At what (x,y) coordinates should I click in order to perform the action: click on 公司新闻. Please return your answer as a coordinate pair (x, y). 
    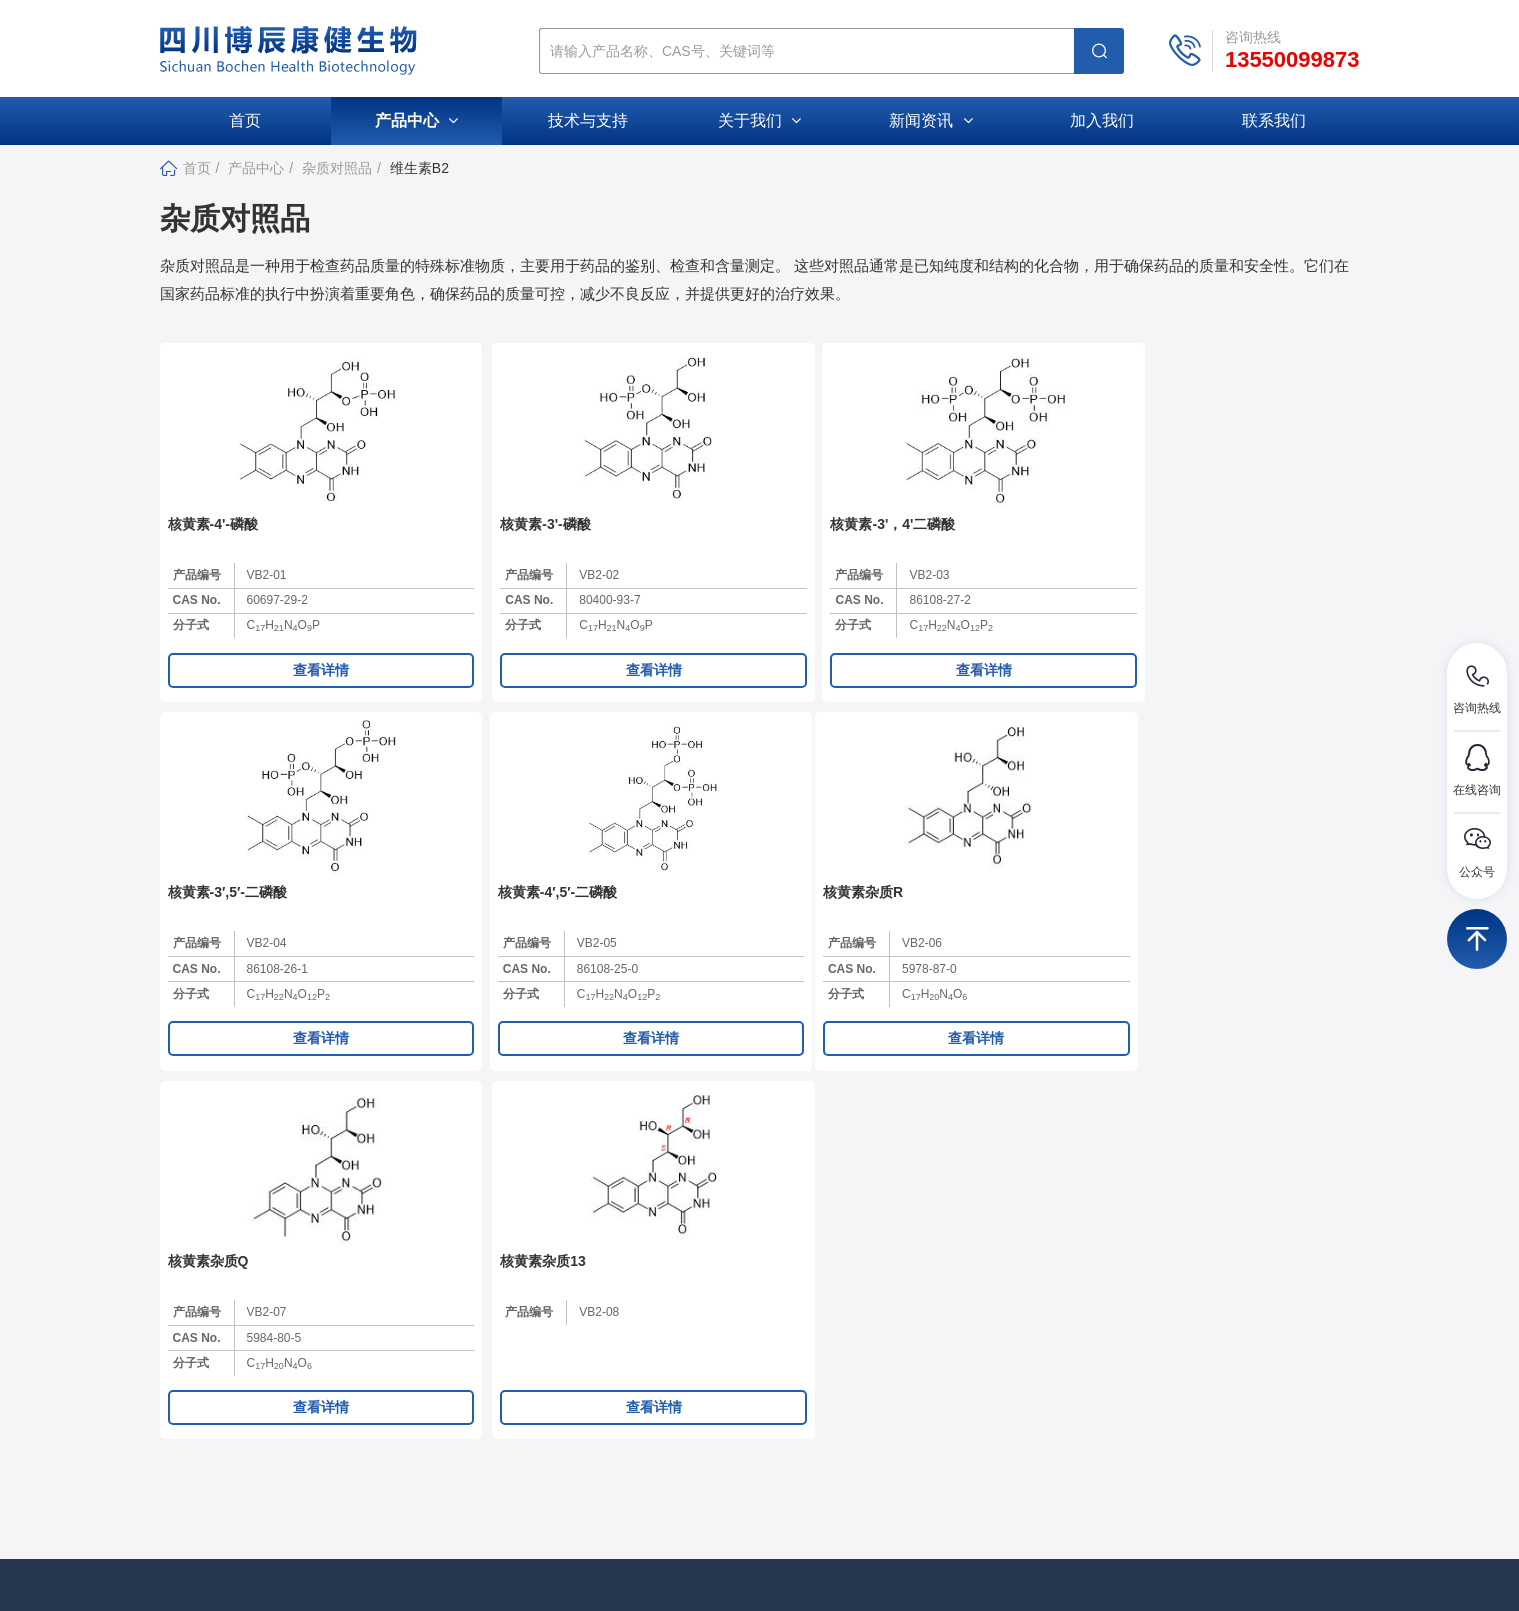
    Looking at the image, I should click on (874, 1355).